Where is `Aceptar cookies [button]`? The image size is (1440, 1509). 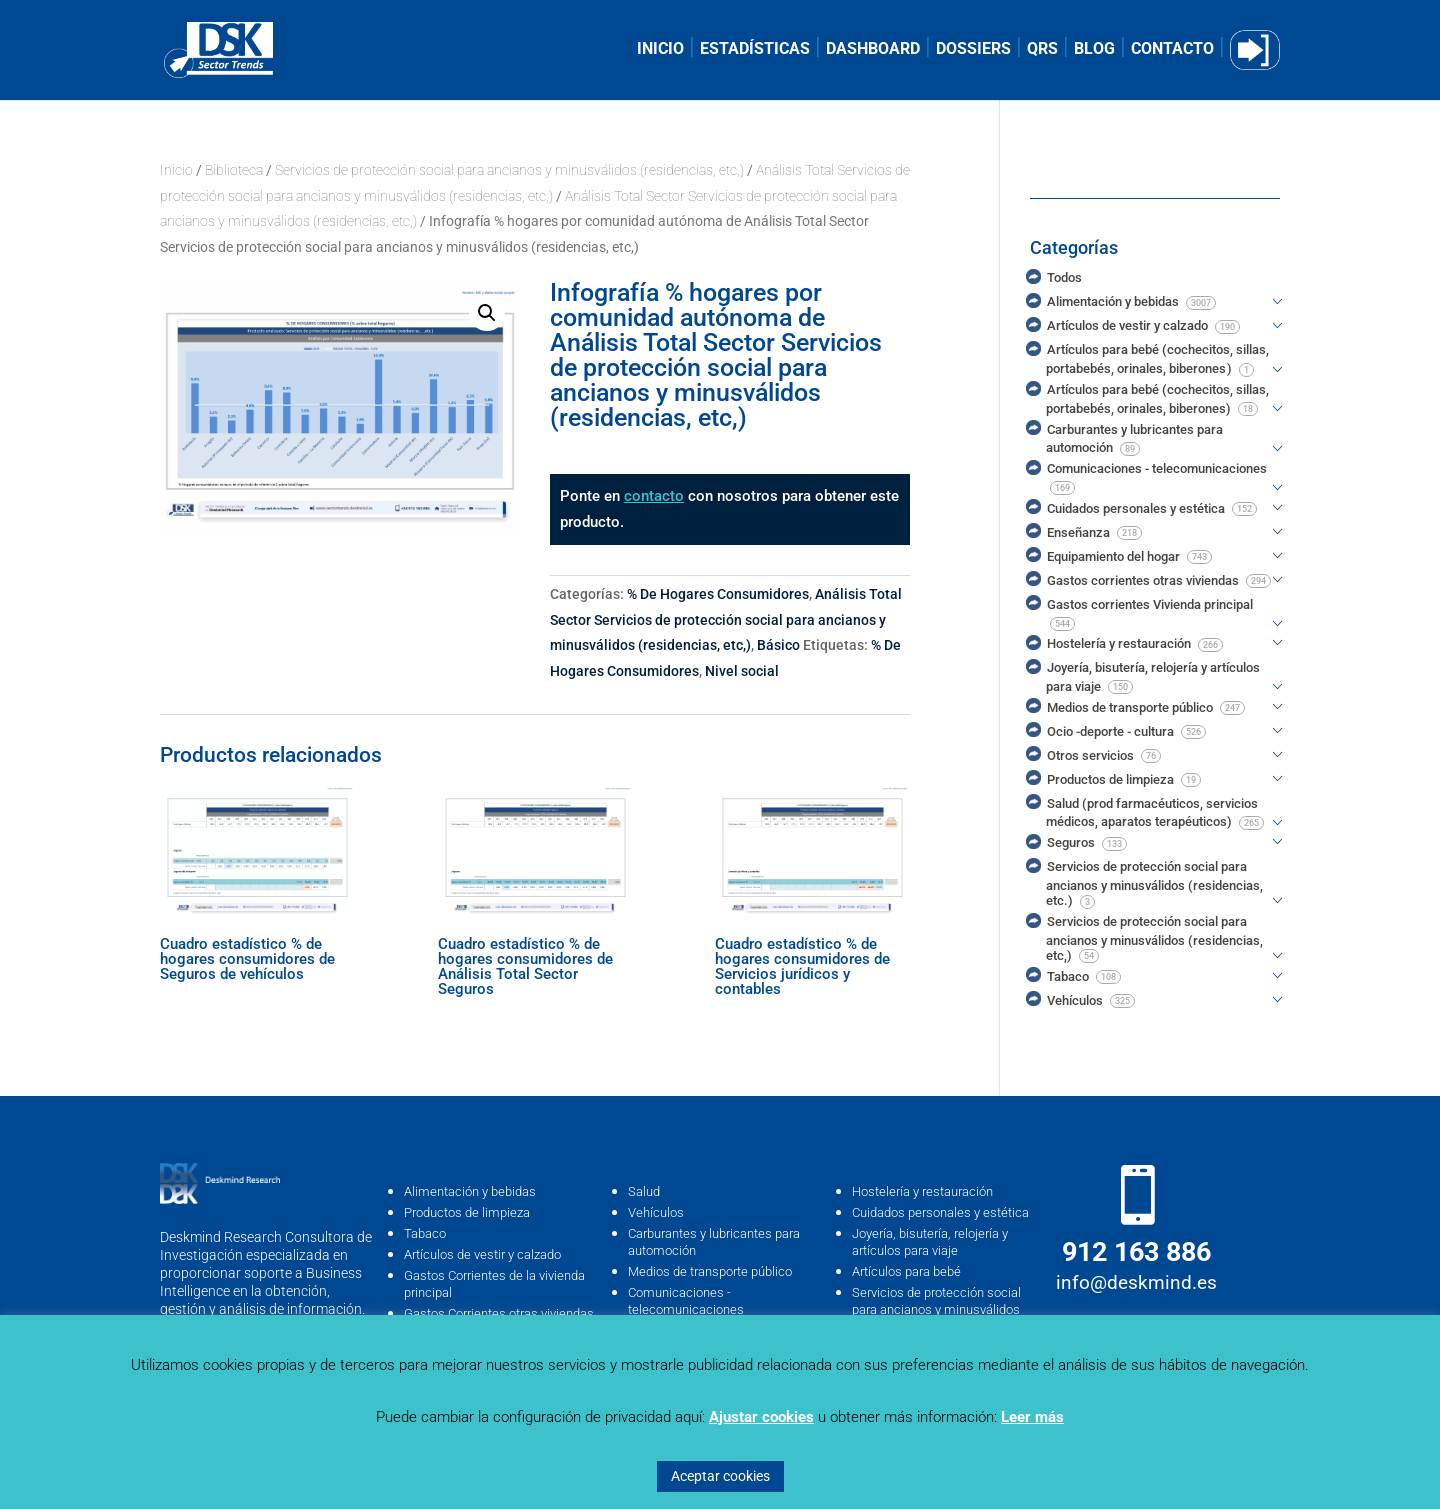
Aceptar cookies [button] is located at coordinates (720, 1476).